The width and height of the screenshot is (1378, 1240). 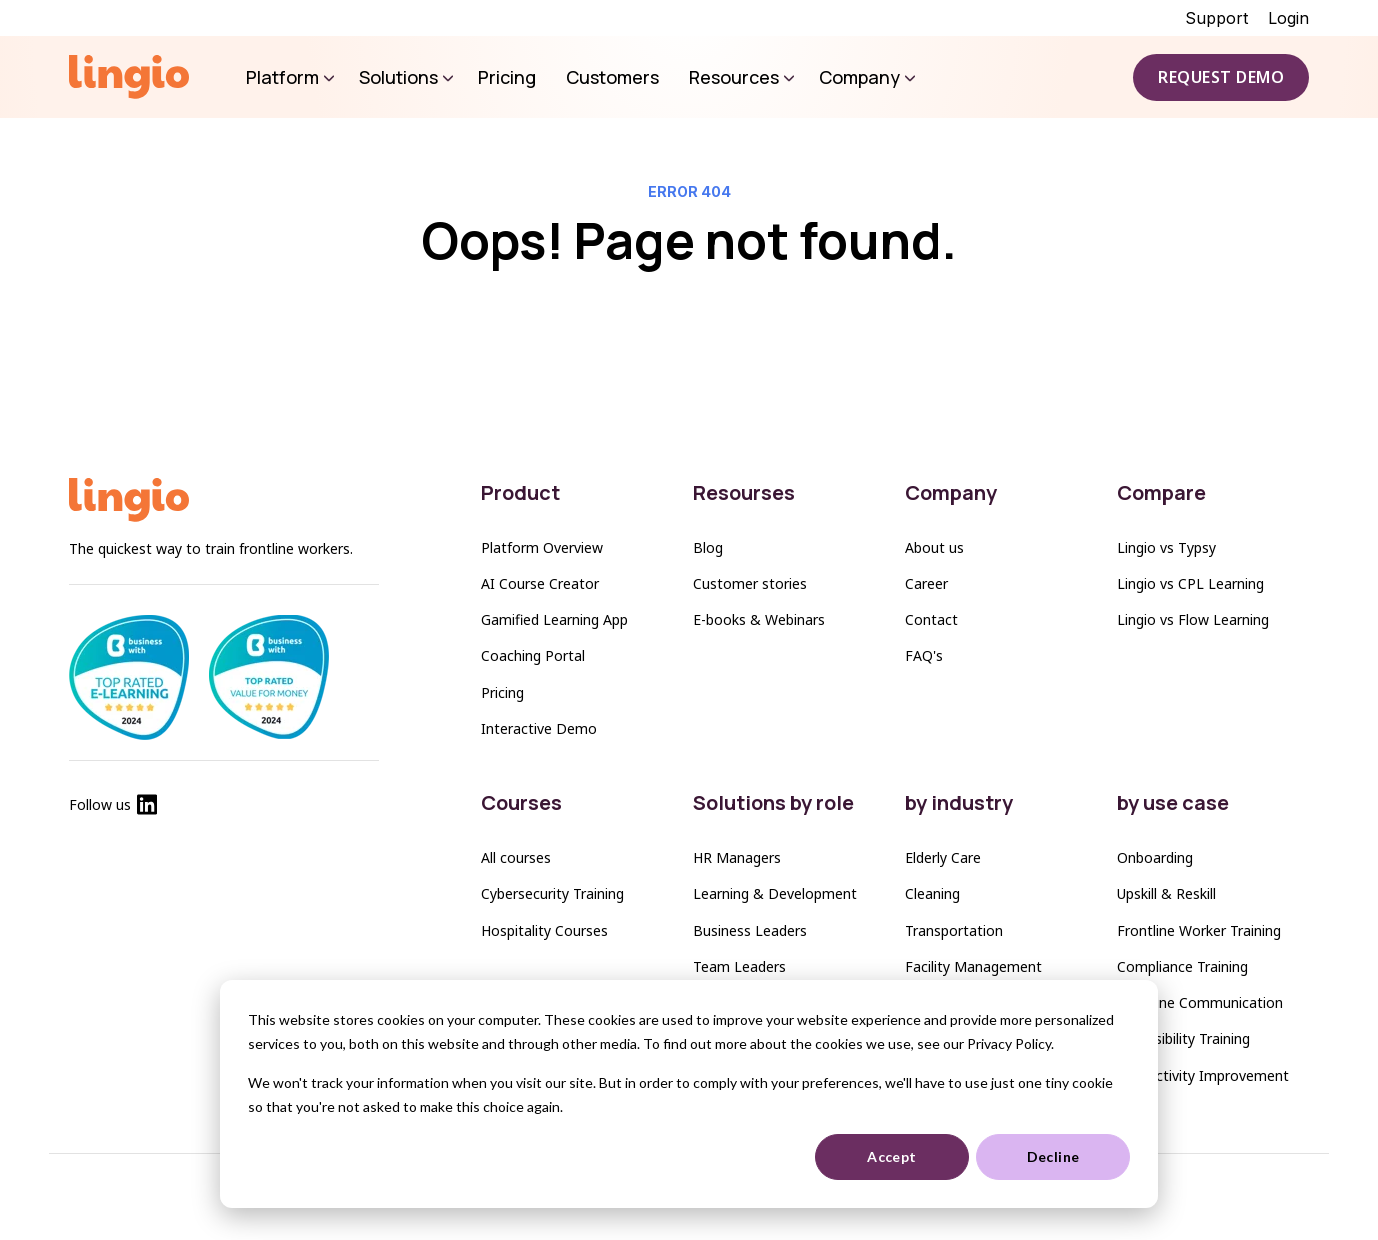 What do you see at coordinates (1183, 1038) in the screenshot?
I see `Accessibility Training` at bounding box center [1183, 1038].